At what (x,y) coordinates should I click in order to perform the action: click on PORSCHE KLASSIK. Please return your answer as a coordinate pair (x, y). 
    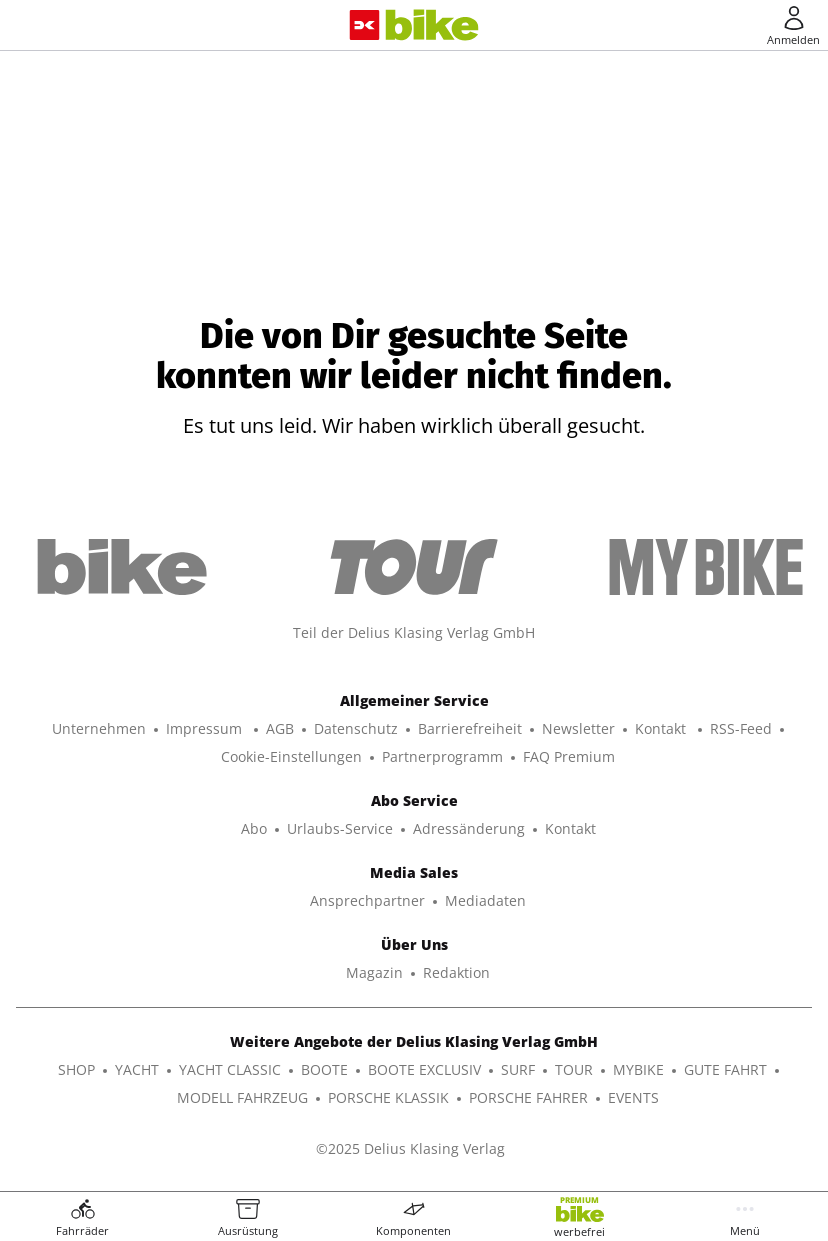
    Looking at the image, I should click on (388, 1097).